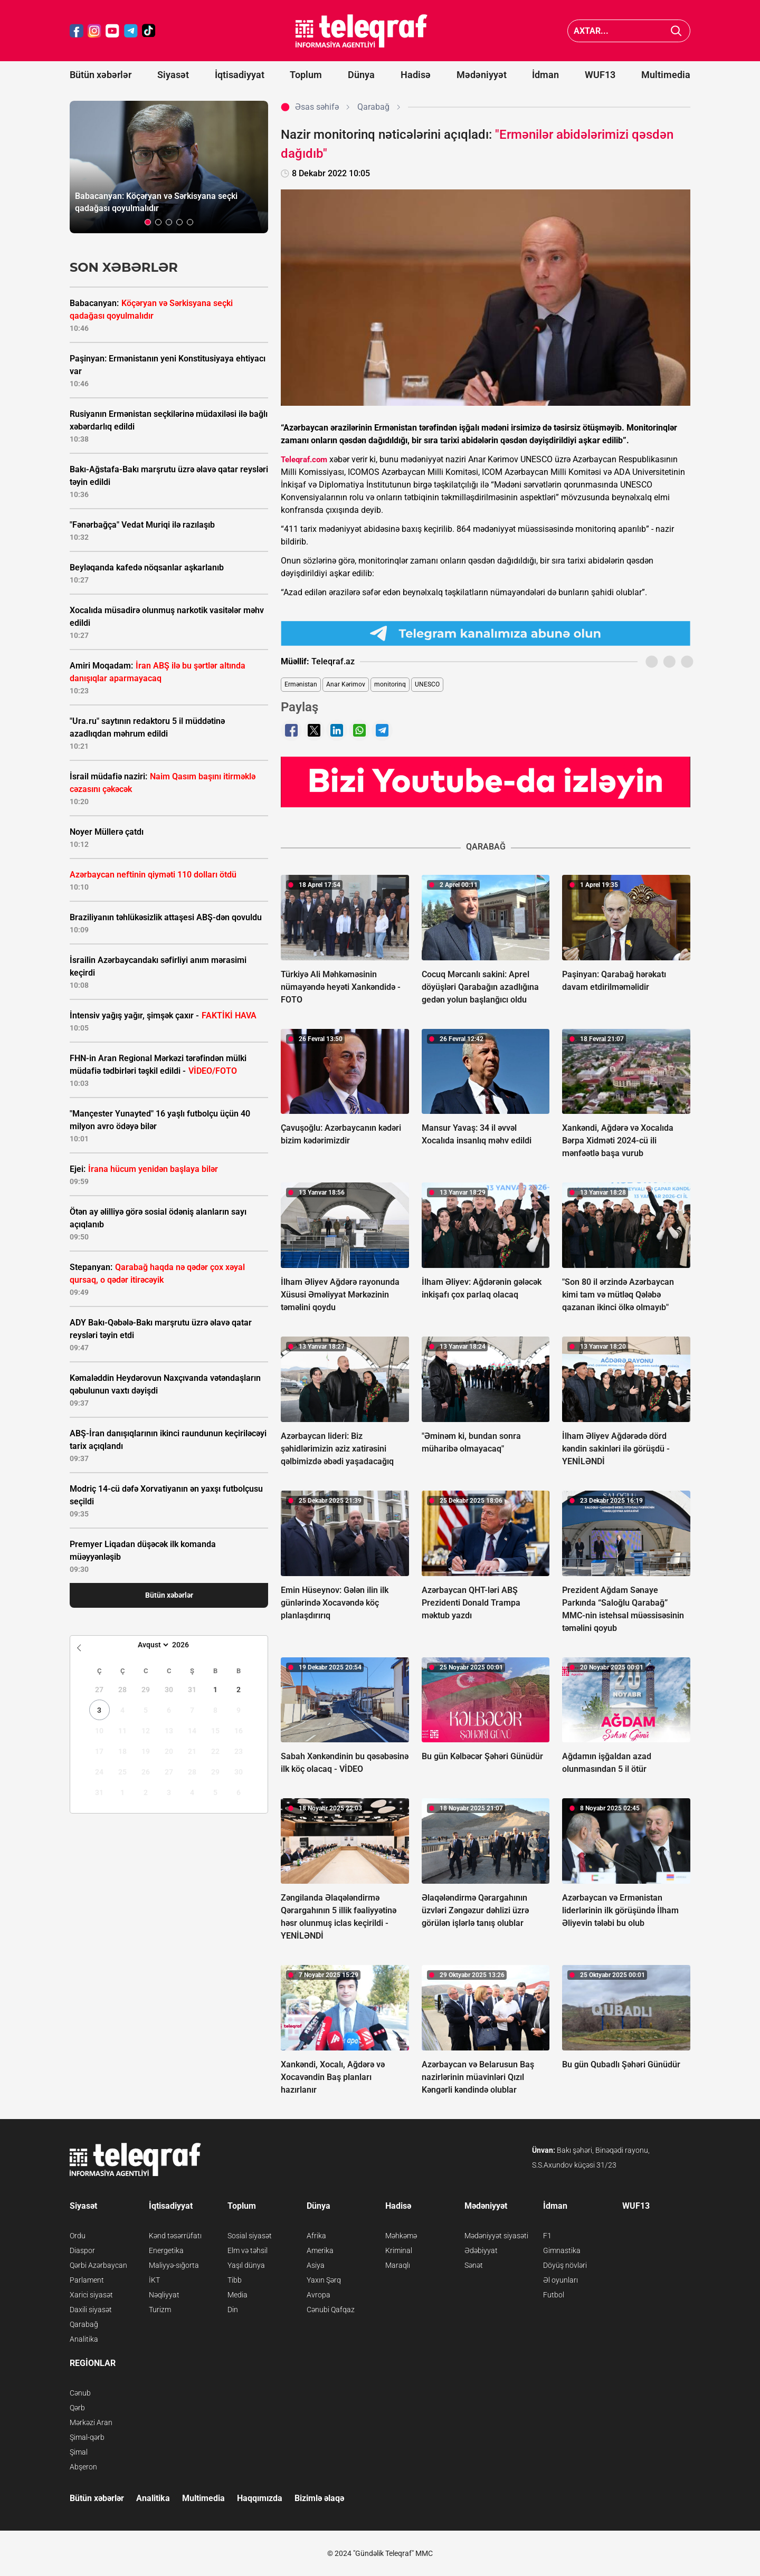 The height and width of the screenshot is (2576, 760). Describe the element at coordinates (316, 2265) in the screenshot. I see `Asiya` at that location.